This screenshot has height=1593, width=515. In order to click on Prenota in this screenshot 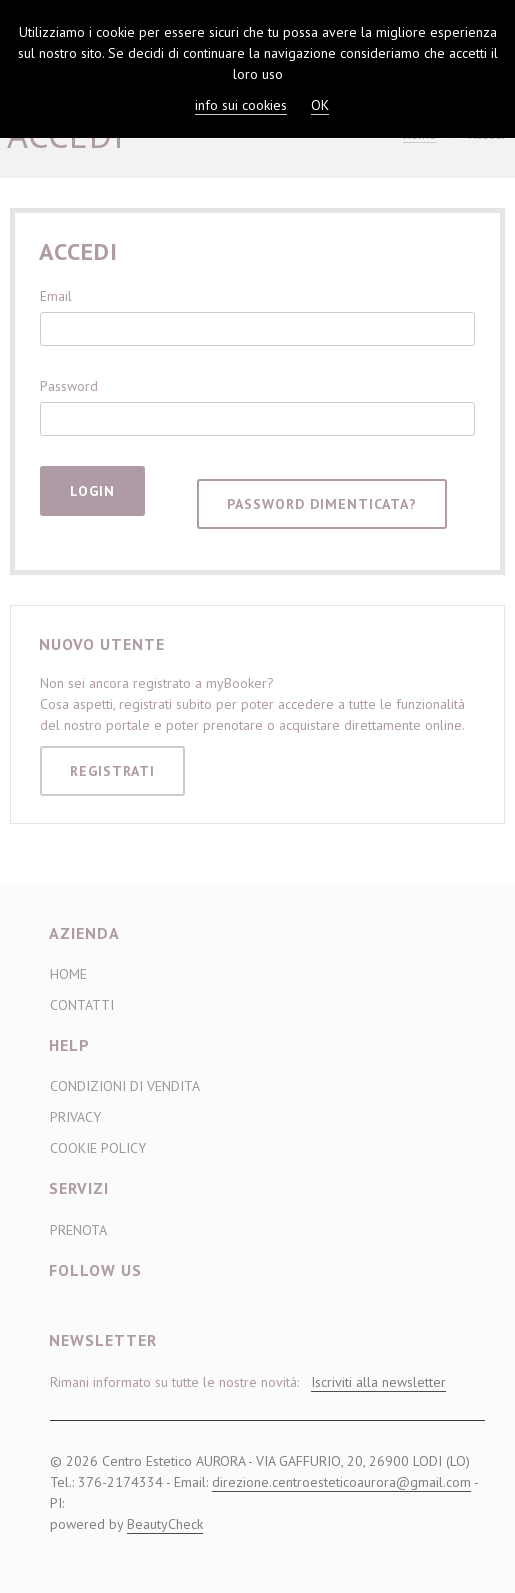, I will do `click(78, 1230)`.